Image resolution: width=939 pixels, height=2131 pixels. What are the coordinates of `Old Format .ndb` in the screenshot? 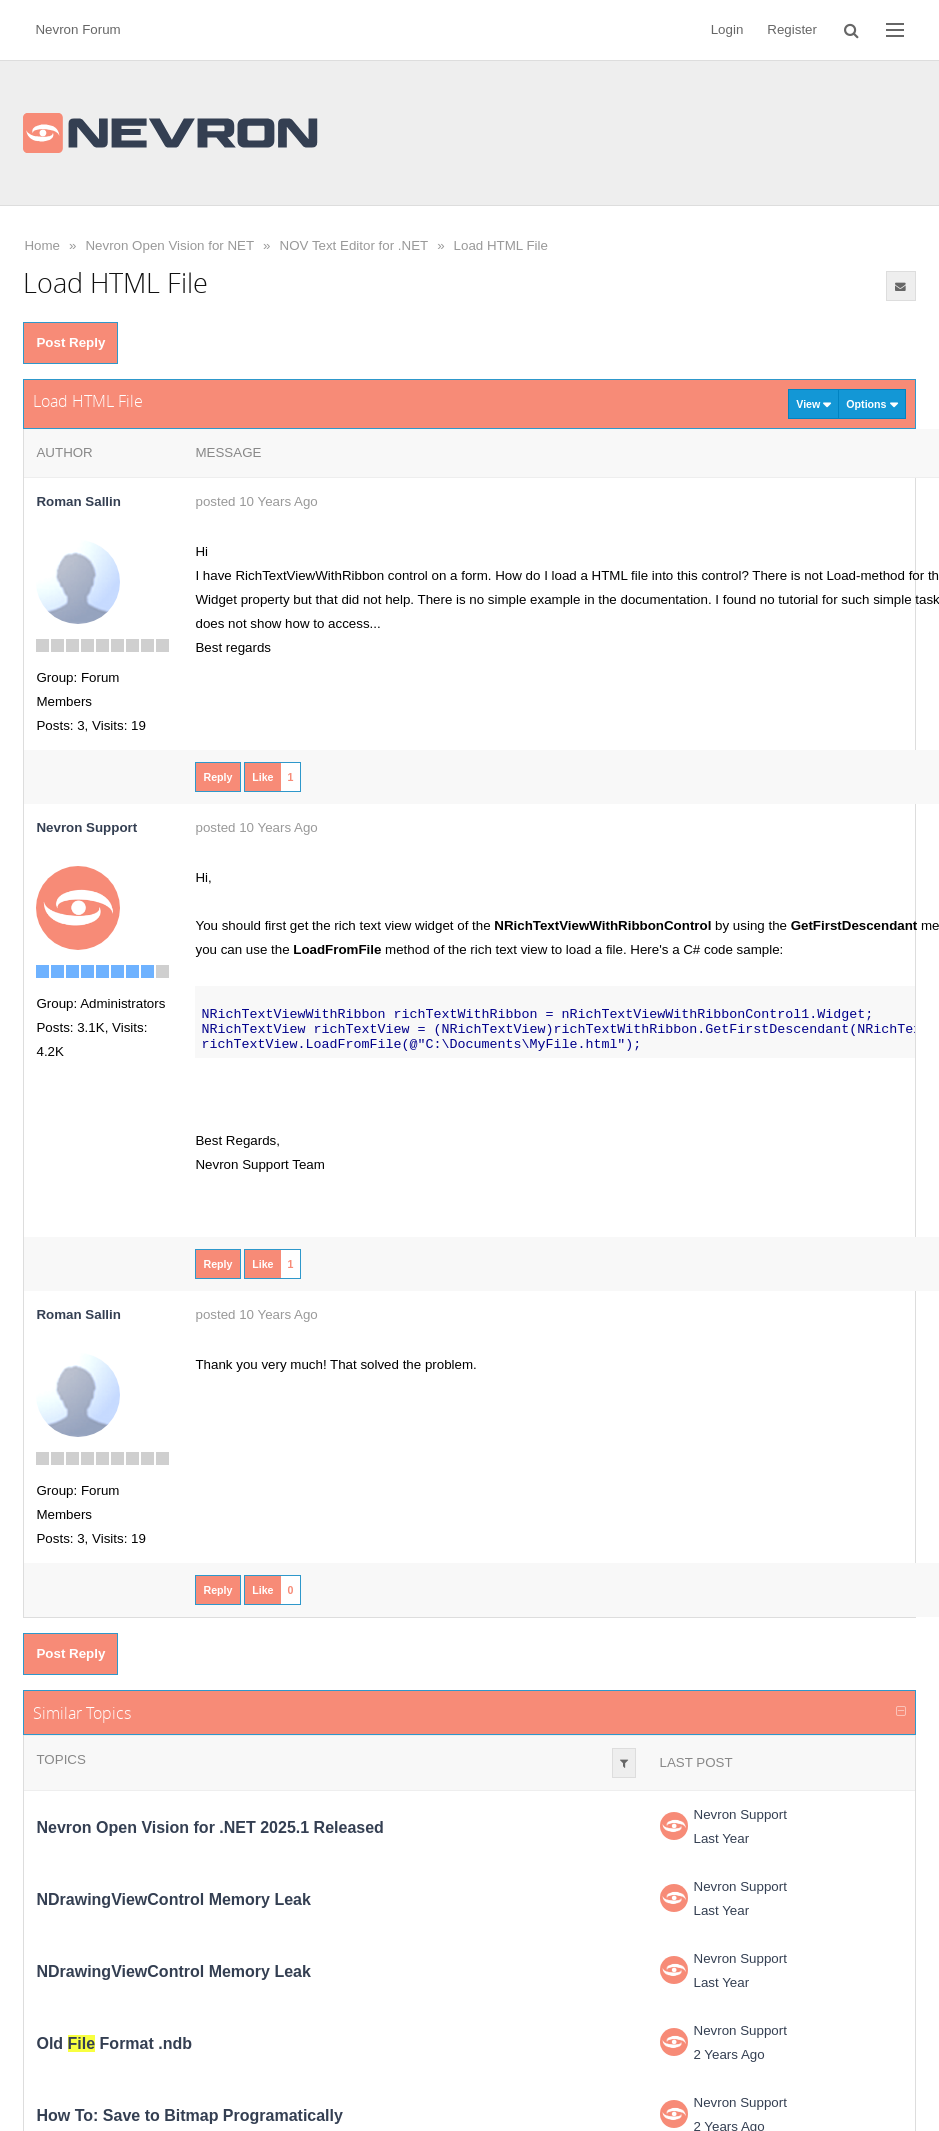 It's located at (114, 2043).